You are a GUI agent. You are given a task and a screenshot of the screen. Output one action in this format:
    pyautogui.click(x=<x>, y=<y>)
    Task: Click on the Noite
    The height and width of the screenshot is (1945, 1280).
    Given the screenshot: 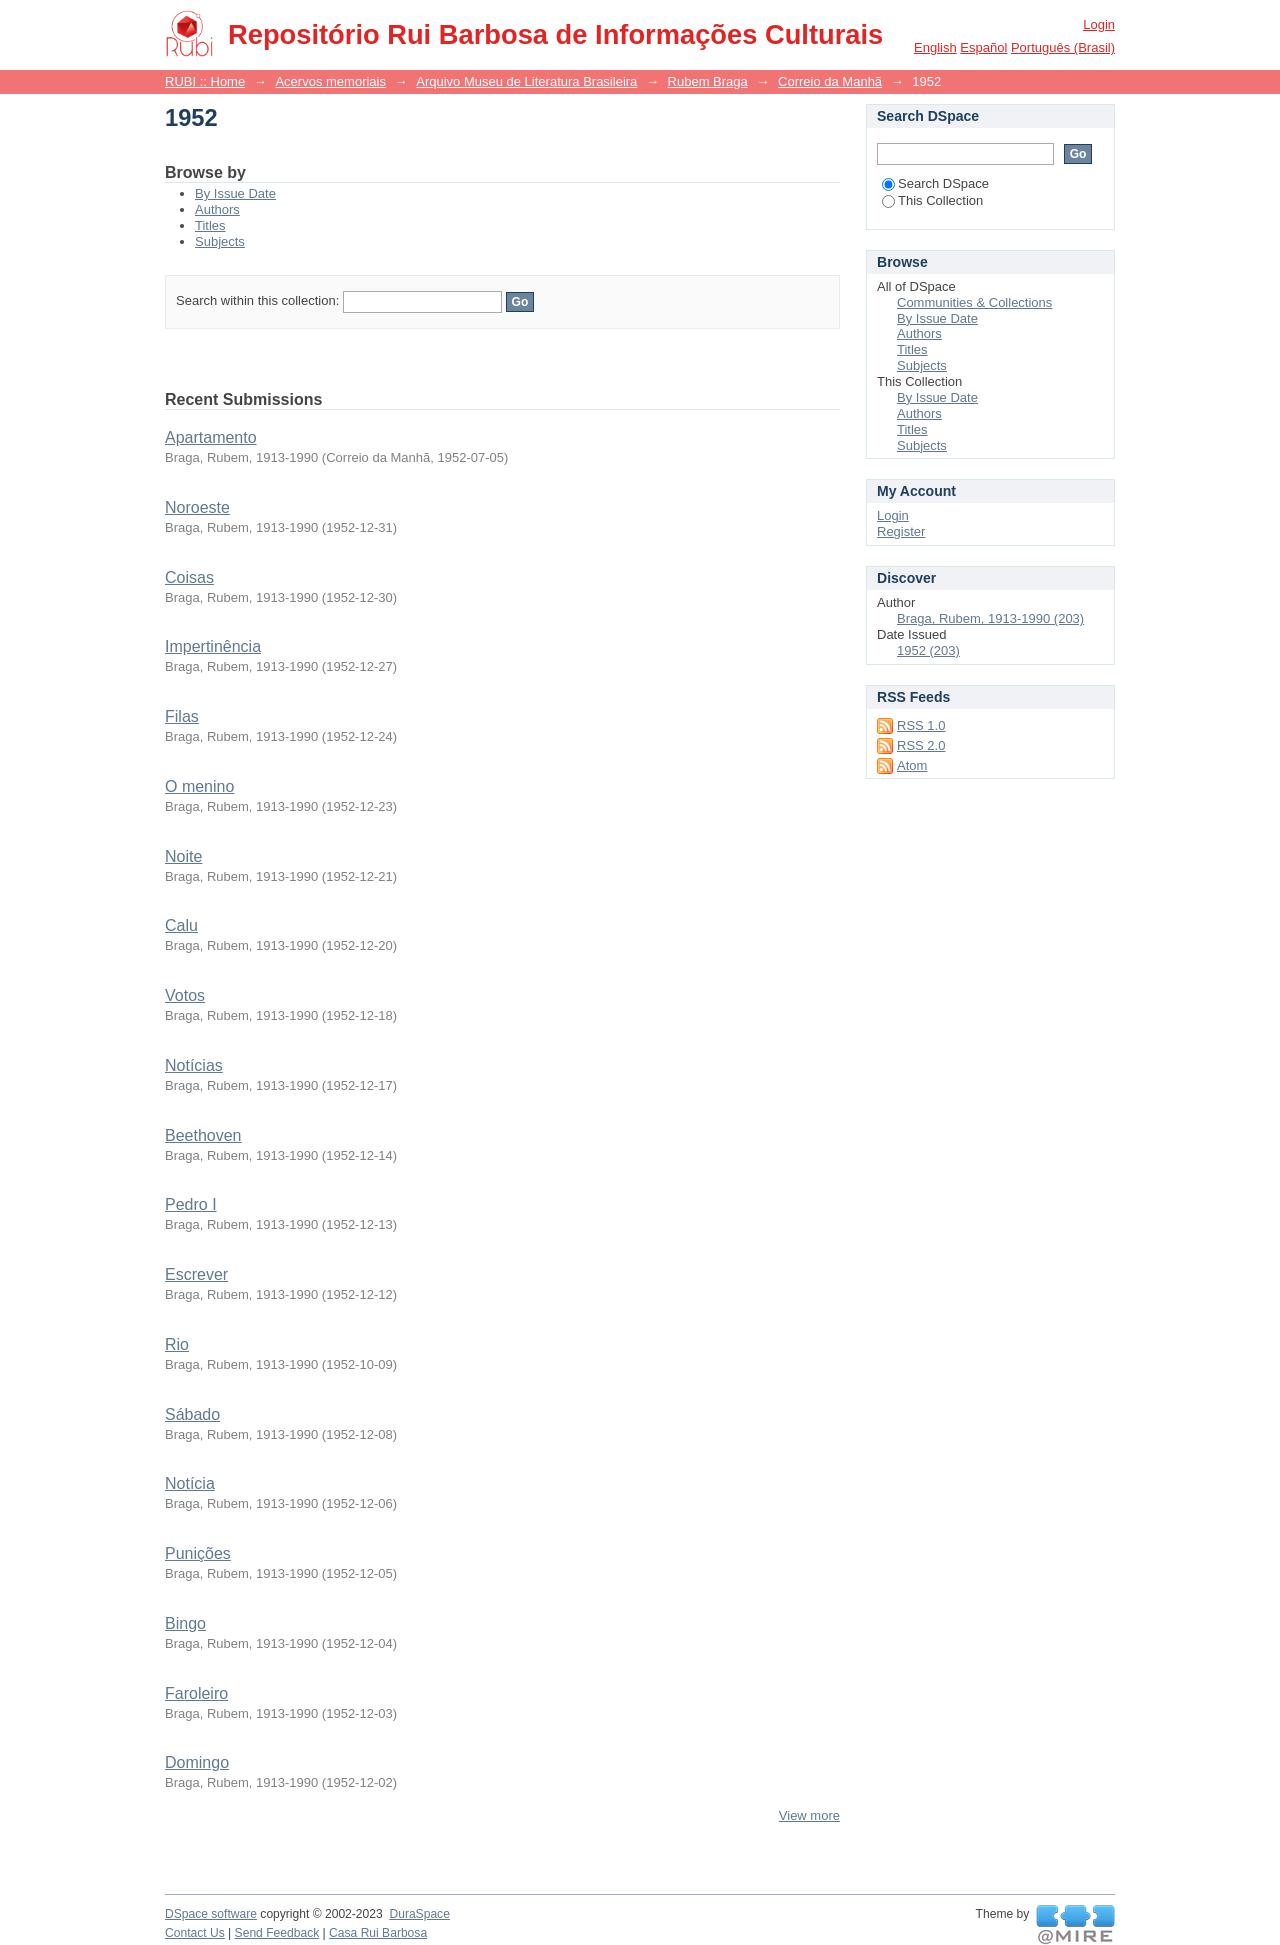 What is the action you would take?
    pyautogui.click(x=183, y=856)
    